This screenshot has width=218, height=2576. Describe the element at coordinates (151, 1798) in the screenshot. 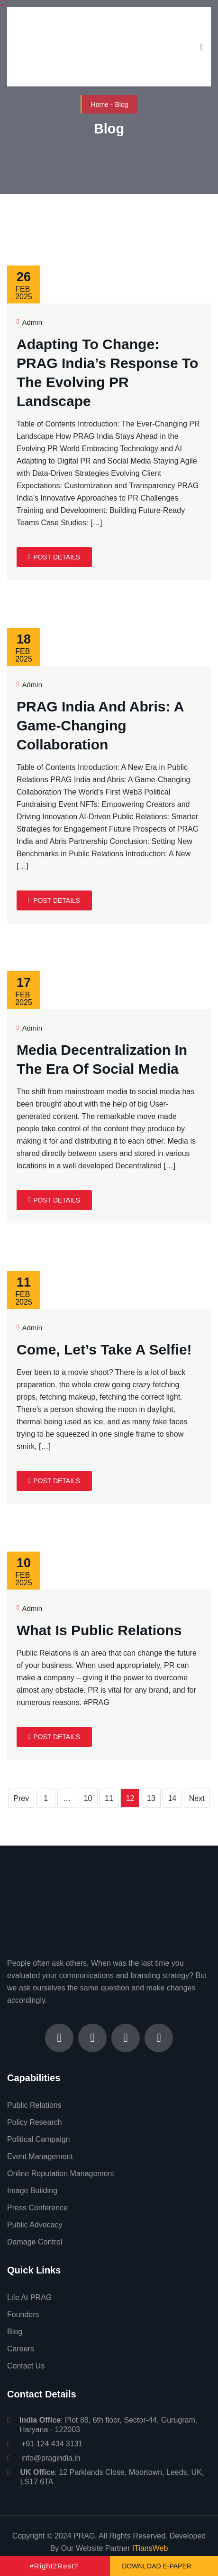

I see `13` at that location.